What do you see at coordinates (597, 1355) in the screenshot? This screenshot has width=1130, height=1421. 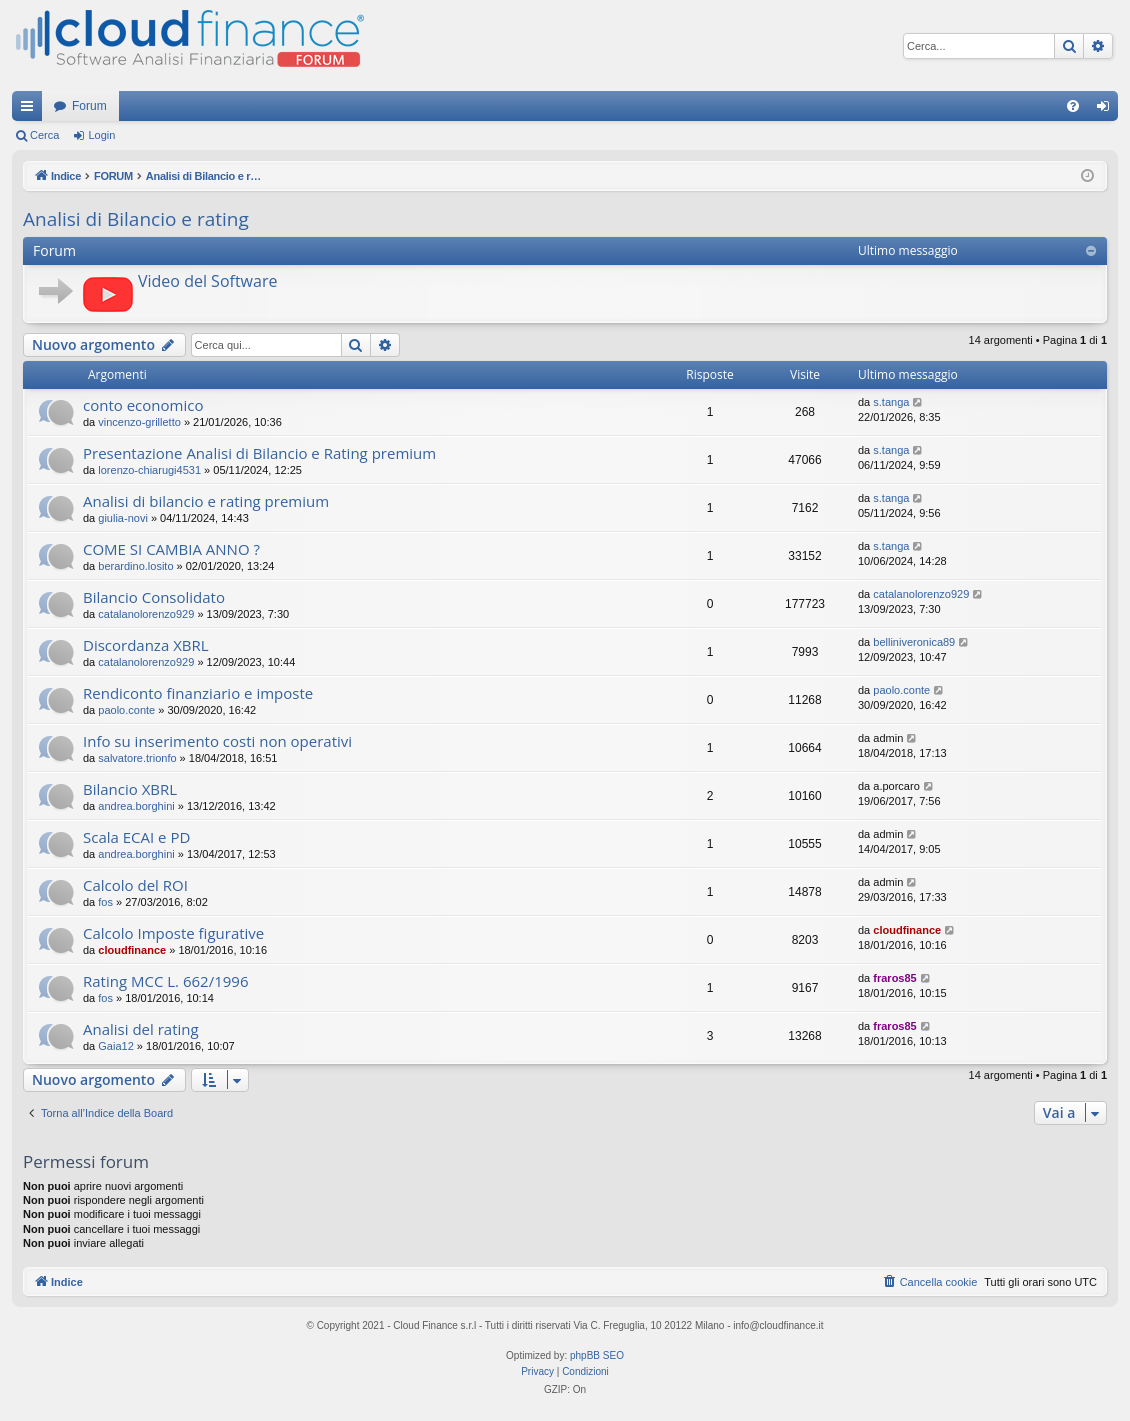 I see `phpBB SEO` at bounding box center [597, 1355].